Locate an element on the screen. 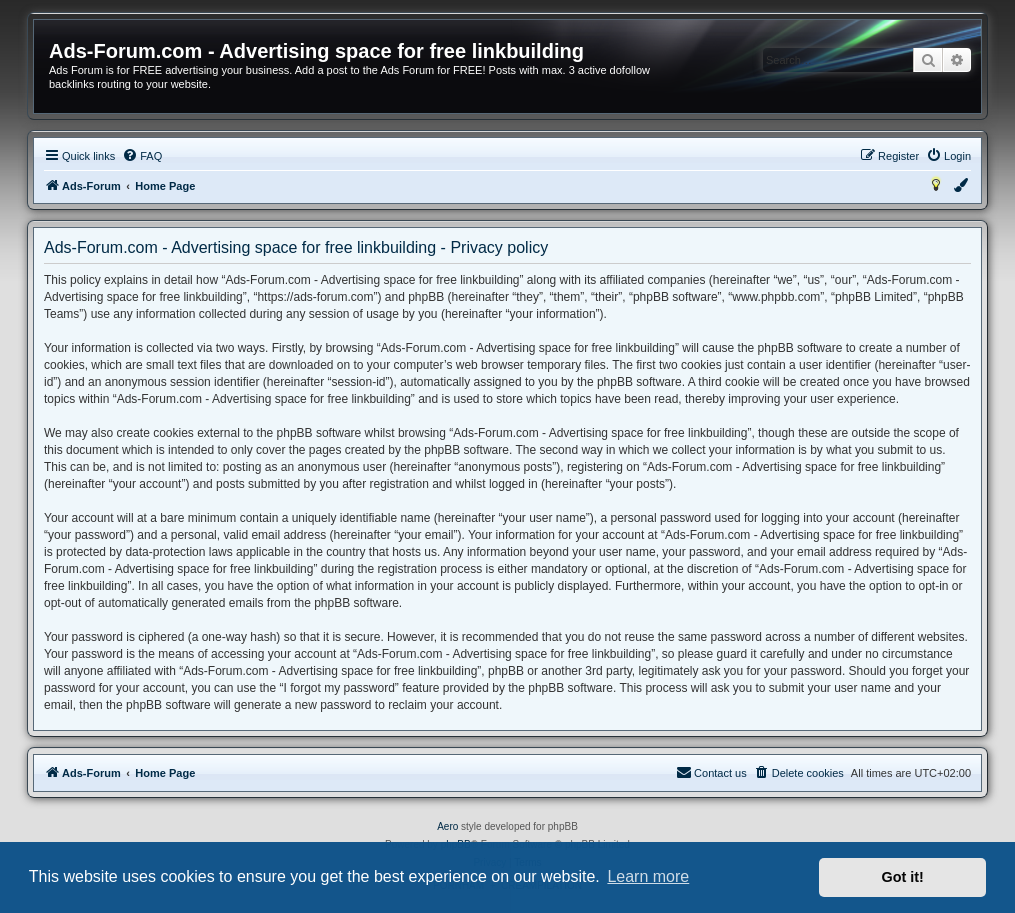 The image size is (1015, 913). Learn more [button] is located at coordinates (648, 876).